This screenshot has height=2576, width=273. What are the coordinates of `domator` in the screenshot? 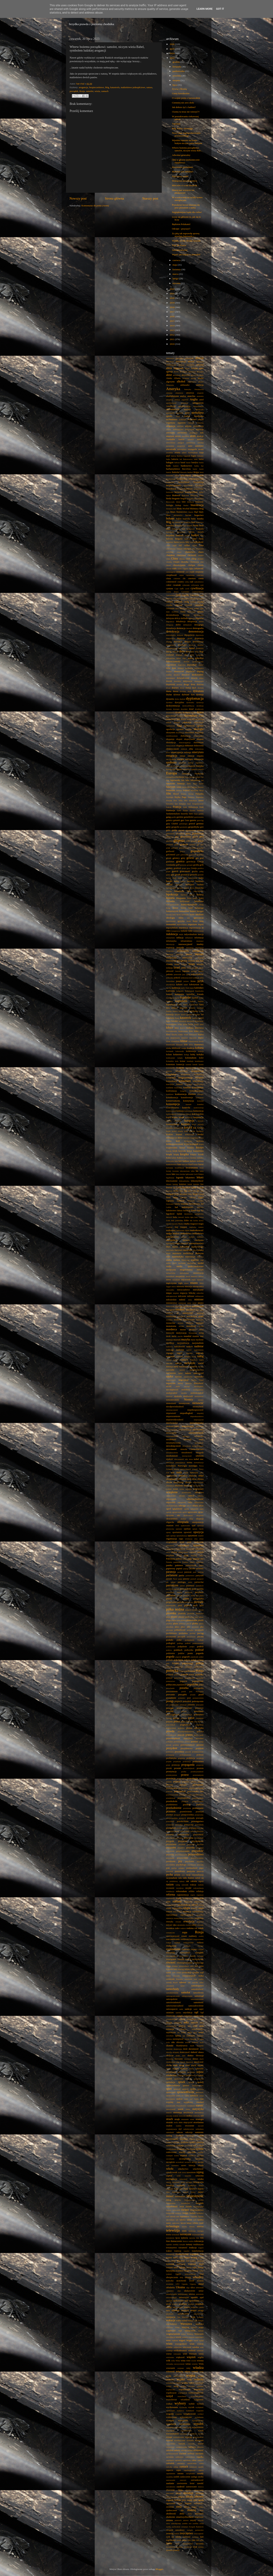 It's located at (181, 668).